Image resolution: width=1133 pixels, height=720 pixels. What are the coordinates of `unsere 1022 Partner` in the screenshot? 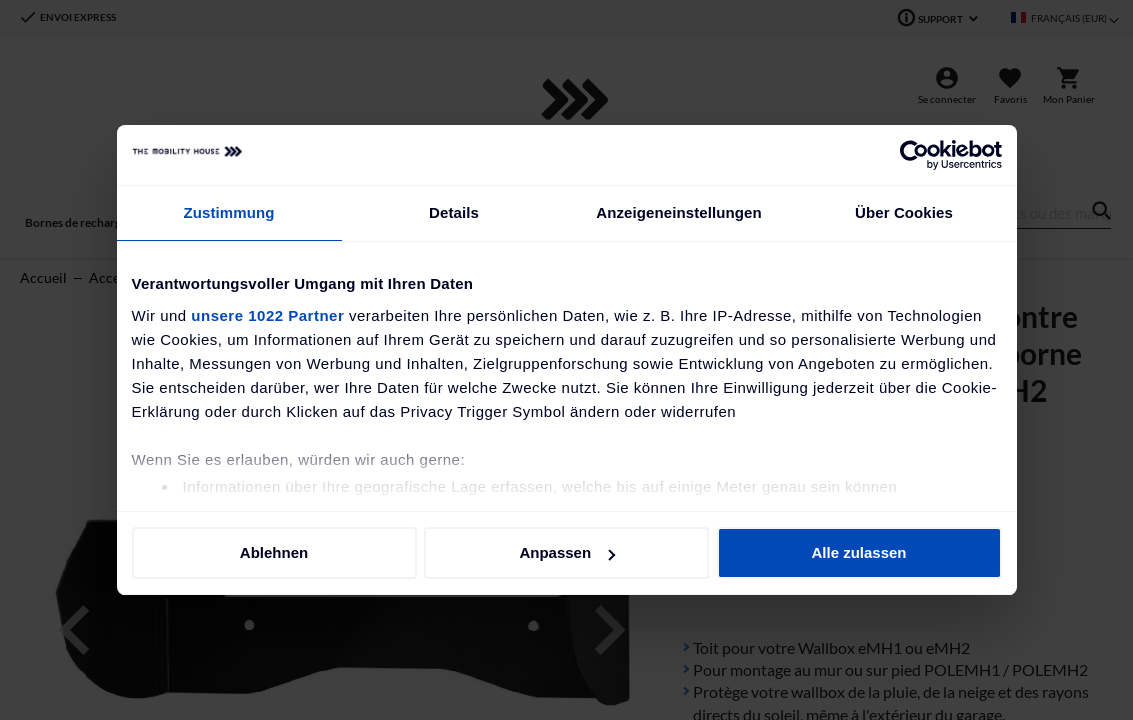 It's located at (267, 315).